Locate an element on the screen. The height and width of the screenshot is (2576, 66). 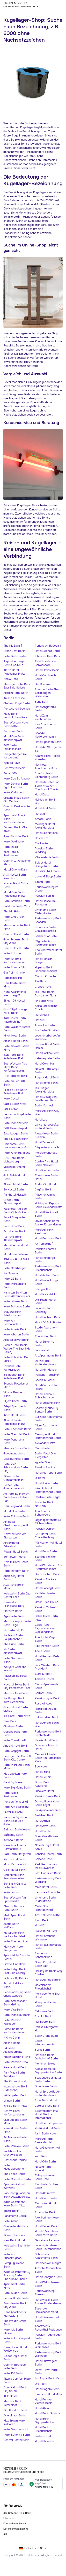
Pentahotel Köpenick is located at coordinates (16, 708).